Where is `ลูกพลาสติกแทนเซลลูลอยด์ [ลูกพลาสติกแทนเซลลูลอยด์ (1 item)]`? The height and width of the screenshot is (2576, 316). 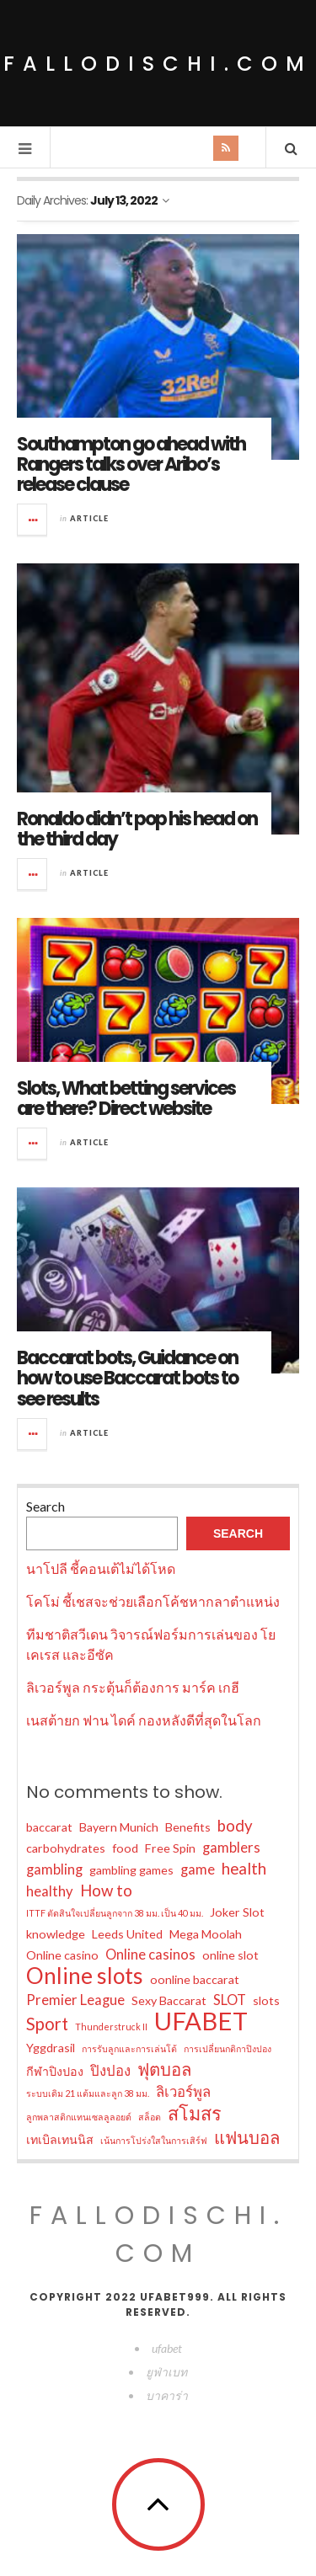
ลูกพลาสติกแทนเซลลูลอยด์ [ลูกพลาสติกแทนเซลลูลอยด์ (1 item)] is located at coordinates (78, 2116).